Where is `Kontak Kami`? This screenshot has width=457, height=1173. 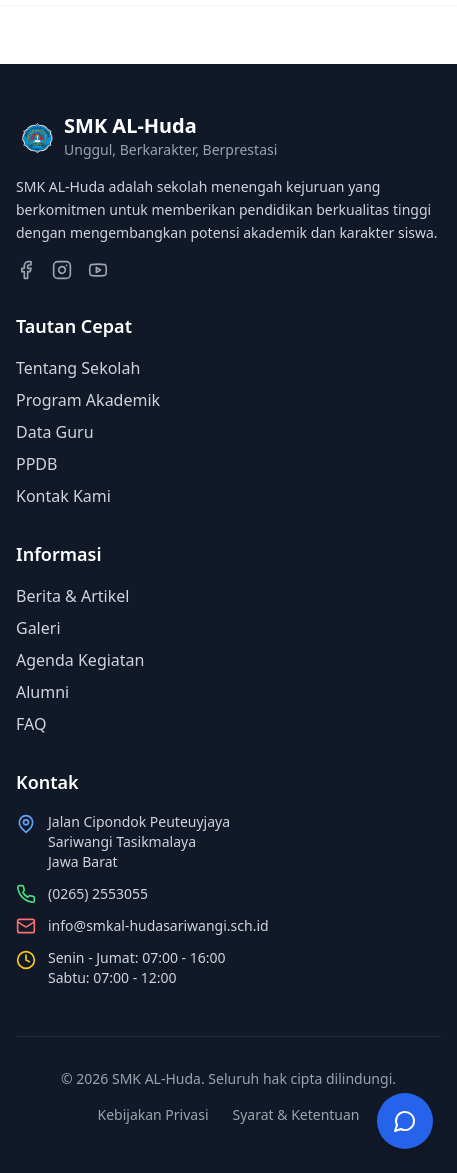
Kontak Kami is located at coordinates (63, 496).